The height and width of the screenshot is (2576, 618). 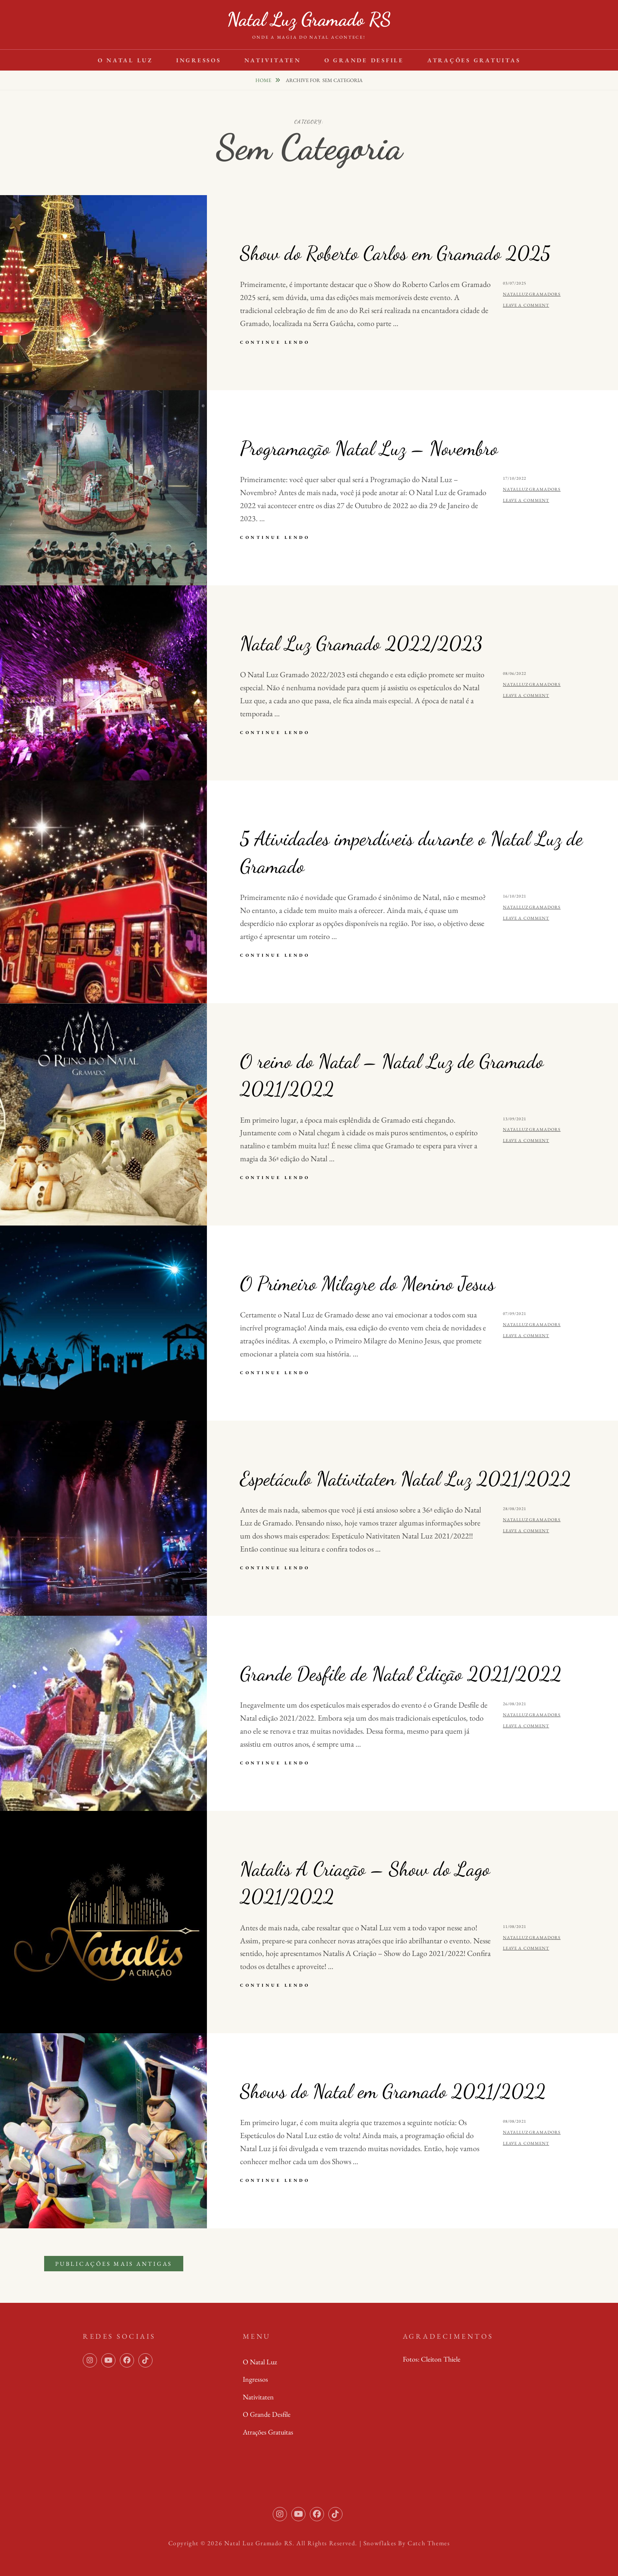 I want to click on Grande Desfile de Natal Edição 2021/2022, so click(x=401, y=1674).